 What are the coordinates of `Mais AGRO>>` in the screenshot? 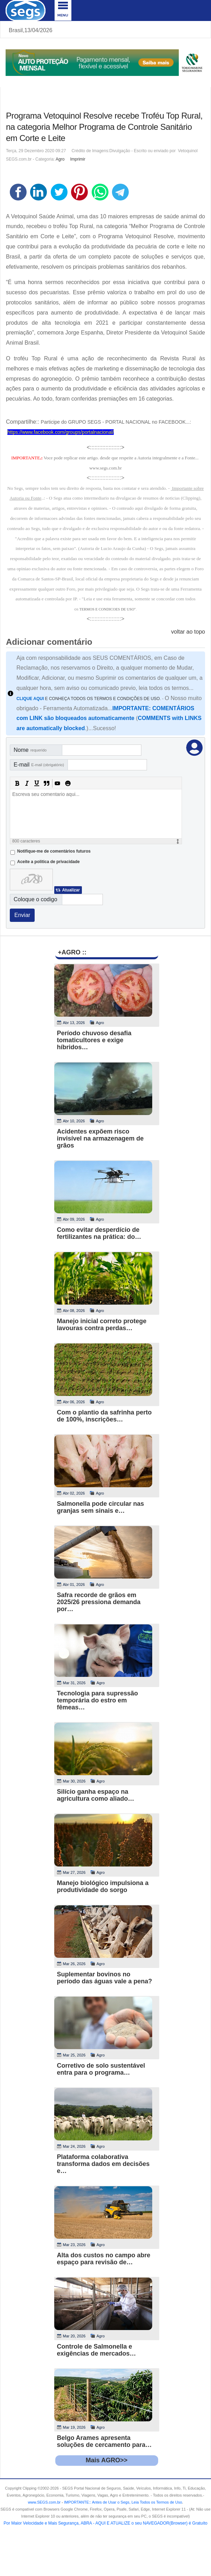 It's located at (106, 2460).